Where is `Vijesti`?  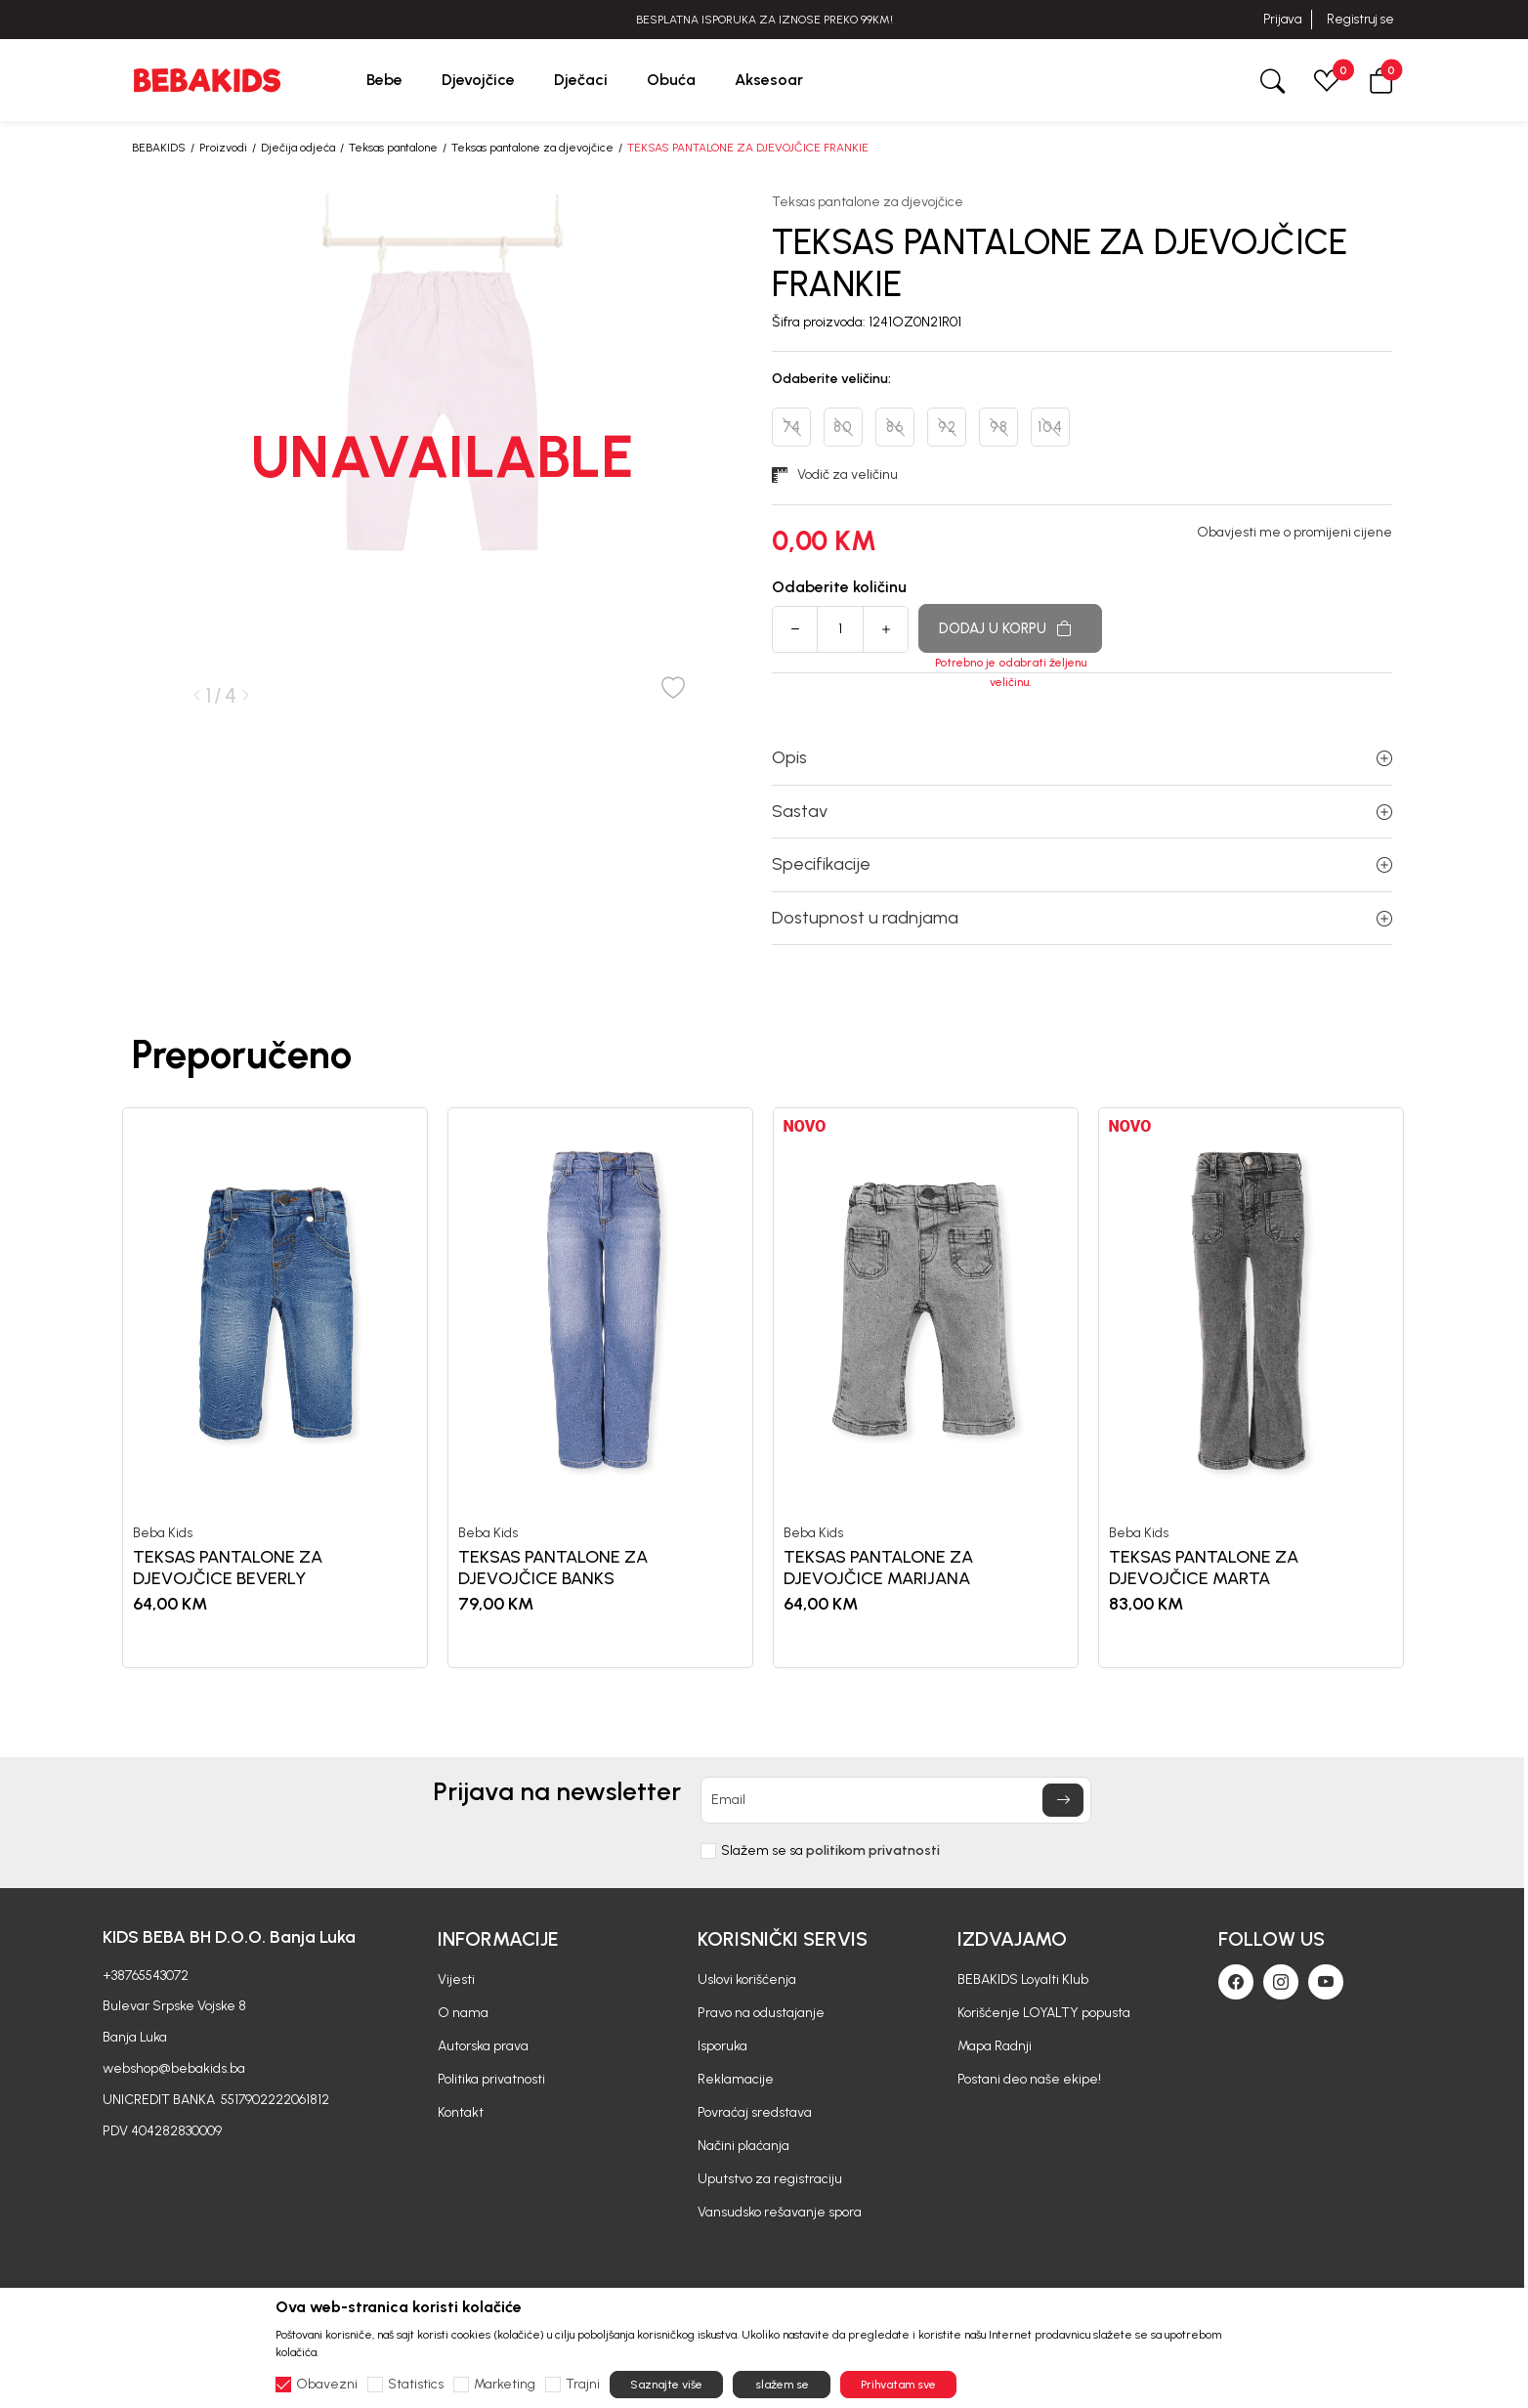
Vijesti is located at coordinates (456, 1979).